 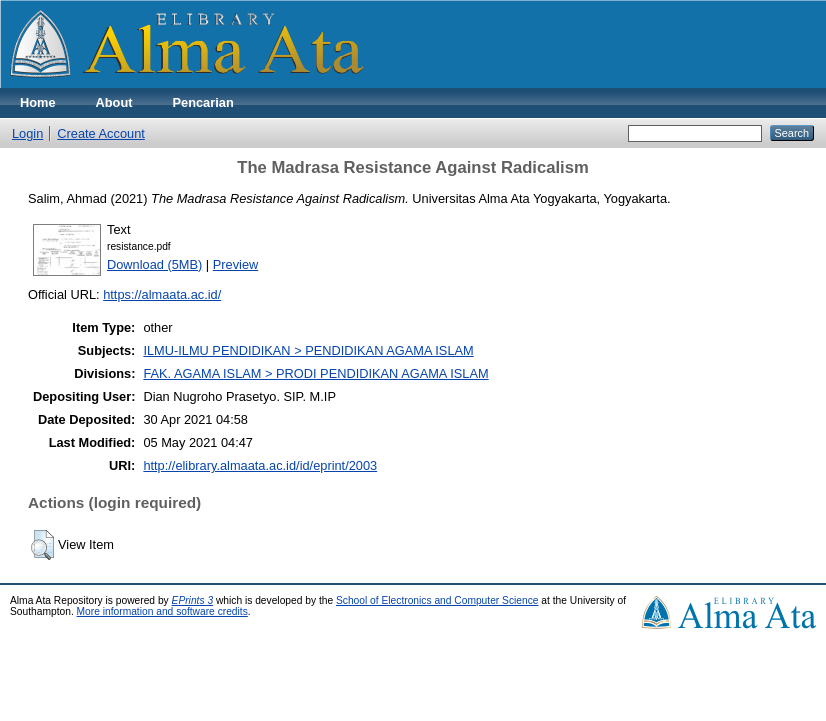 What do you see at coordinates (193, 600) in the screenshot?
I see `EPrints 3` at bounding box center [193, 600].